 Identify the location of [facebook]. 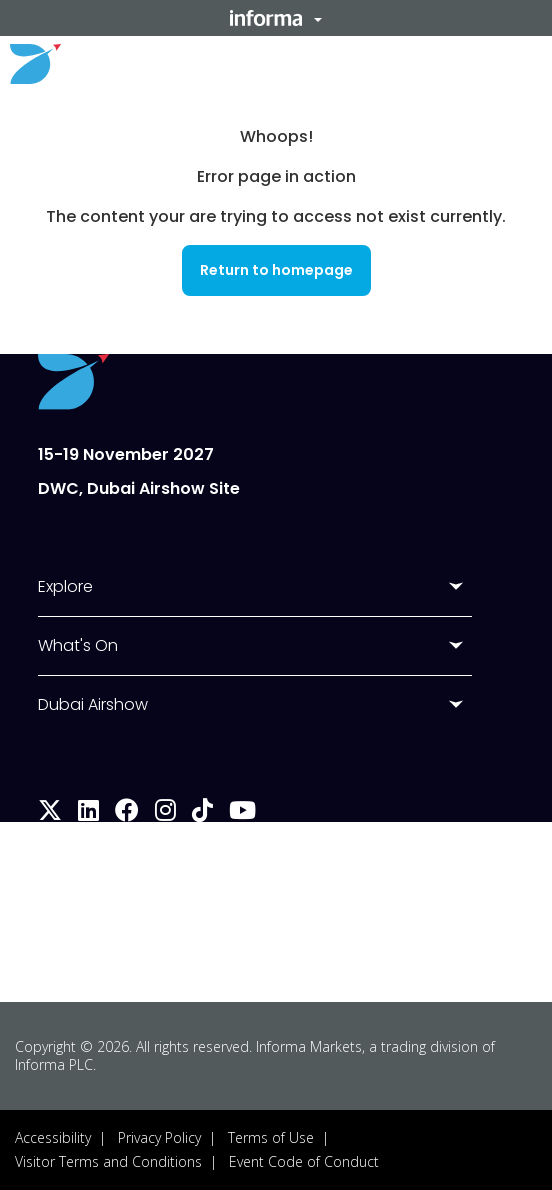
(127, 813).